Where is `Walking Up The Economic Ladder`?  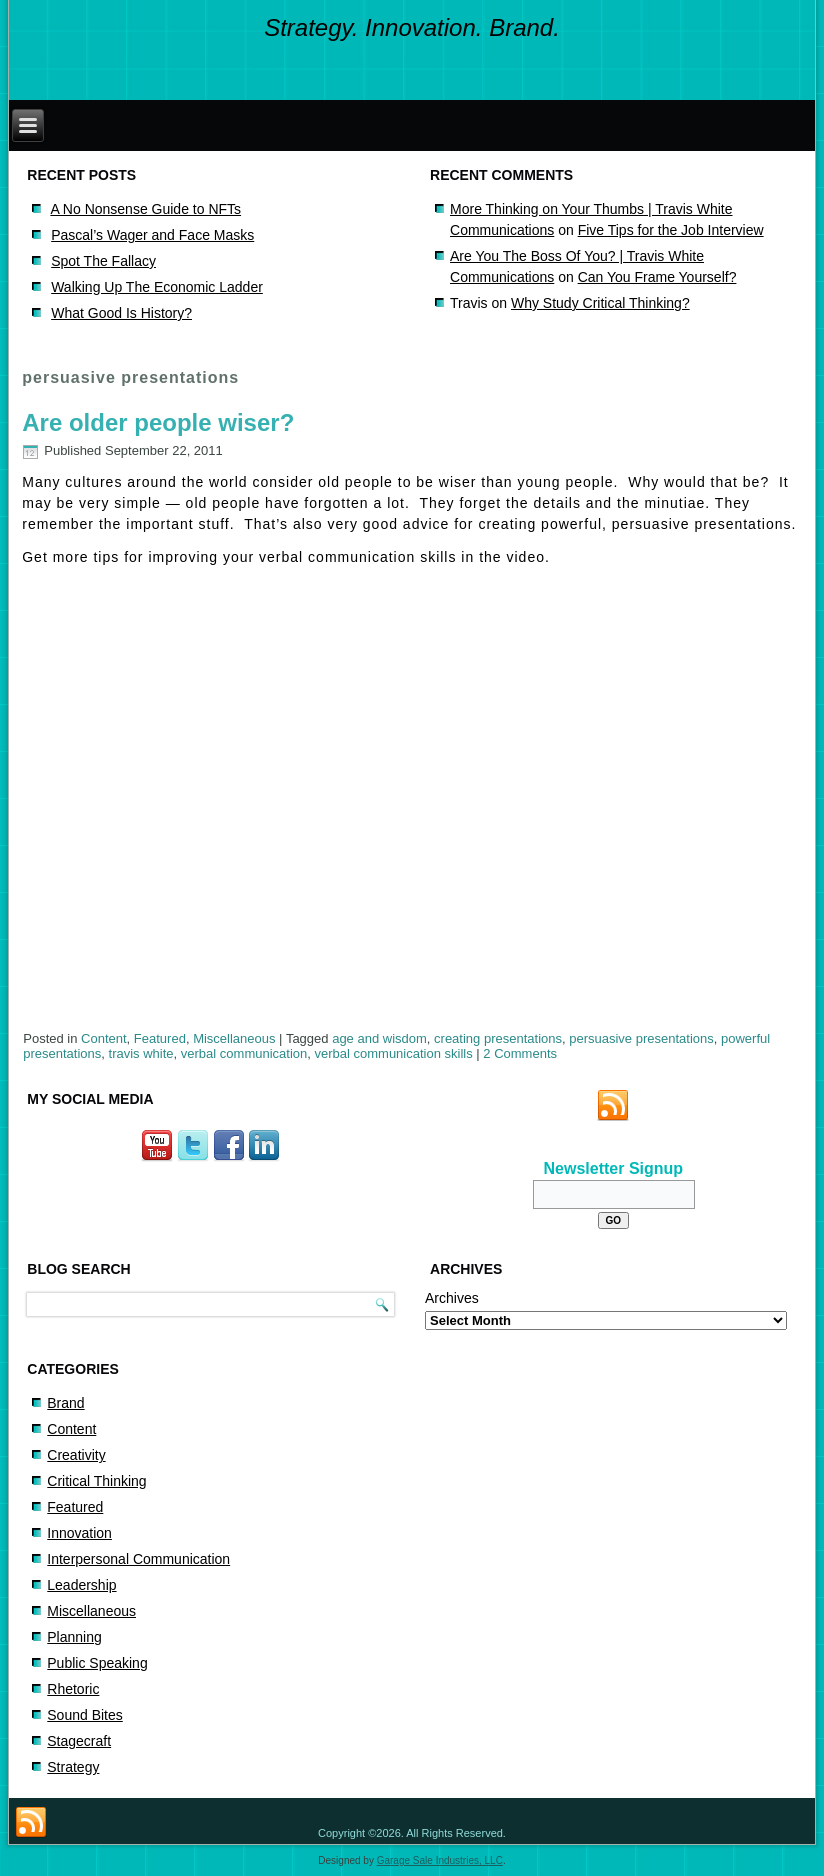
Walking Up The Economic Ladder is located at coordinates (157, 287).